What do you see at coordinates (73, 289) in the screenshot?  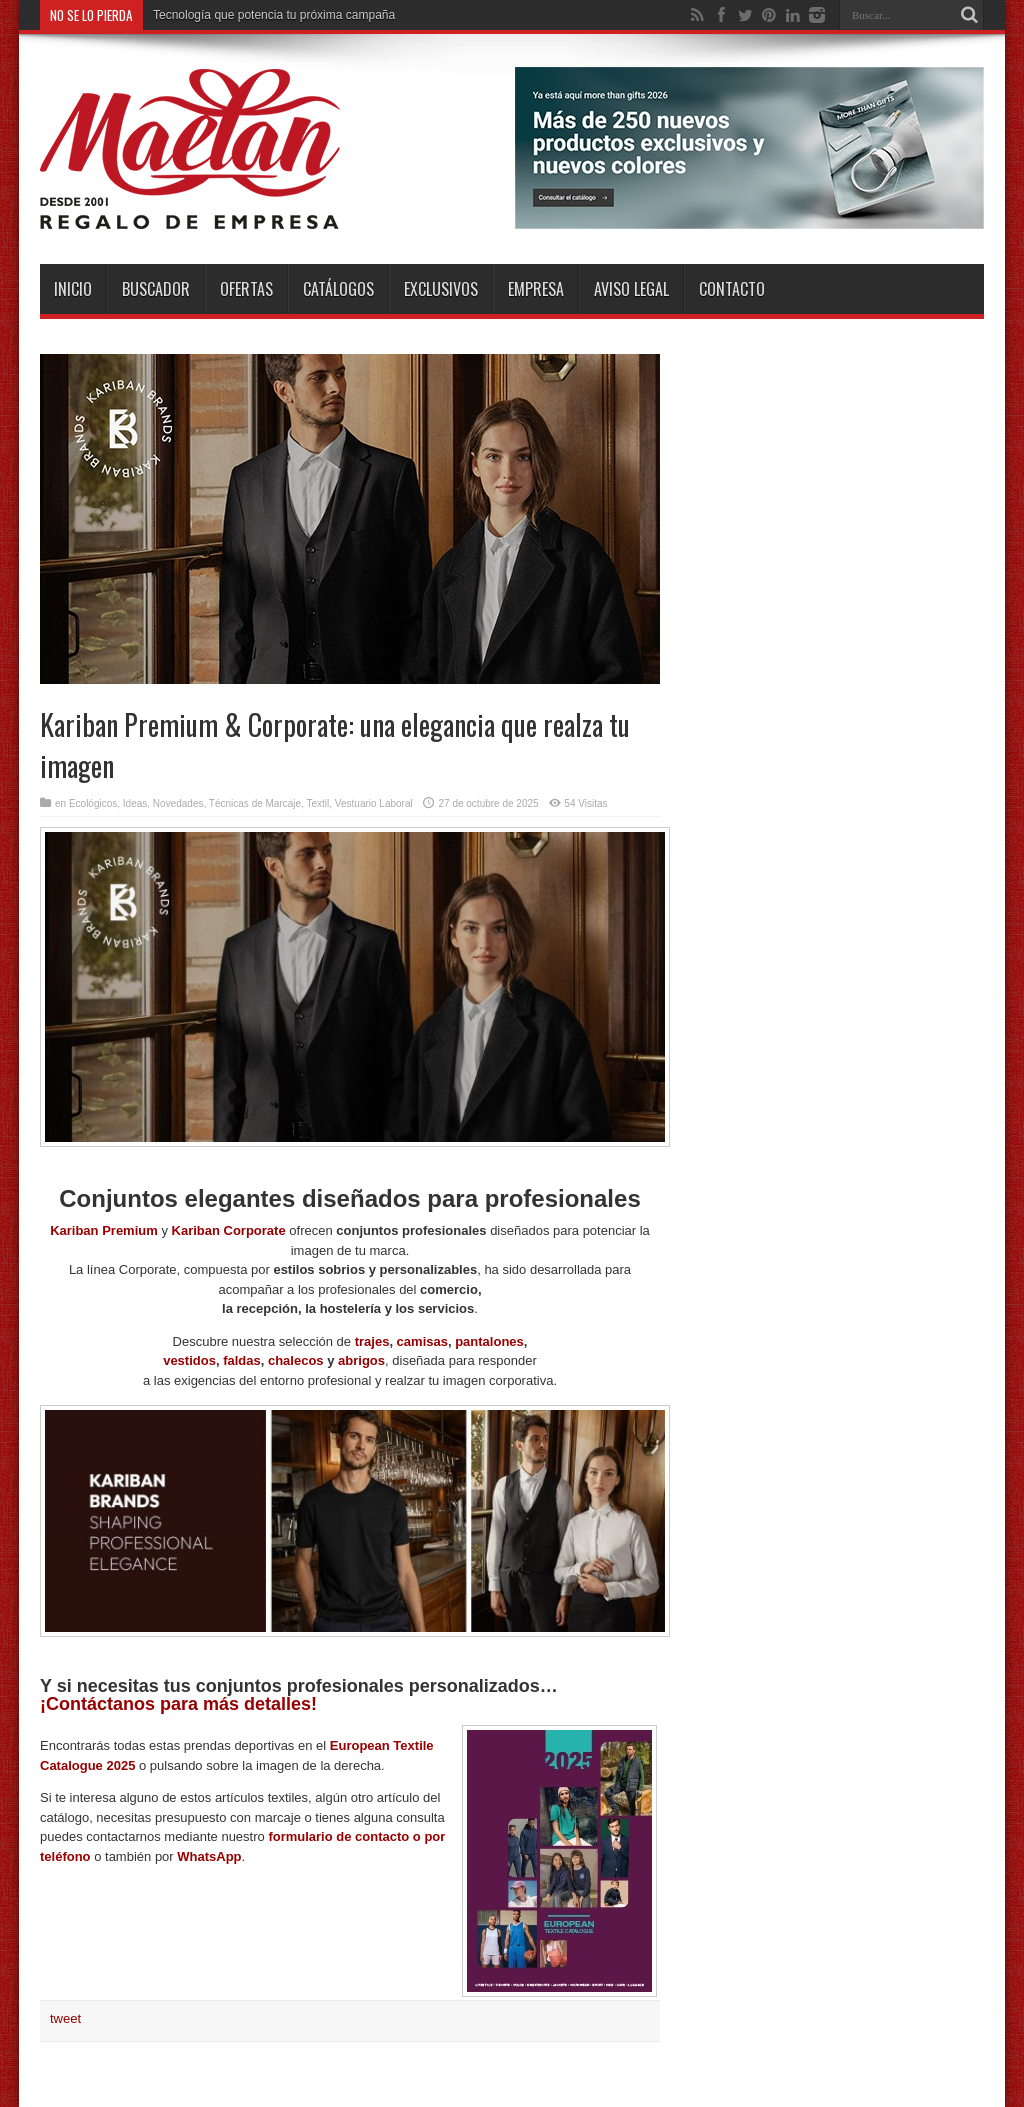 I see `INICIO` at bounding box center [73, 289].